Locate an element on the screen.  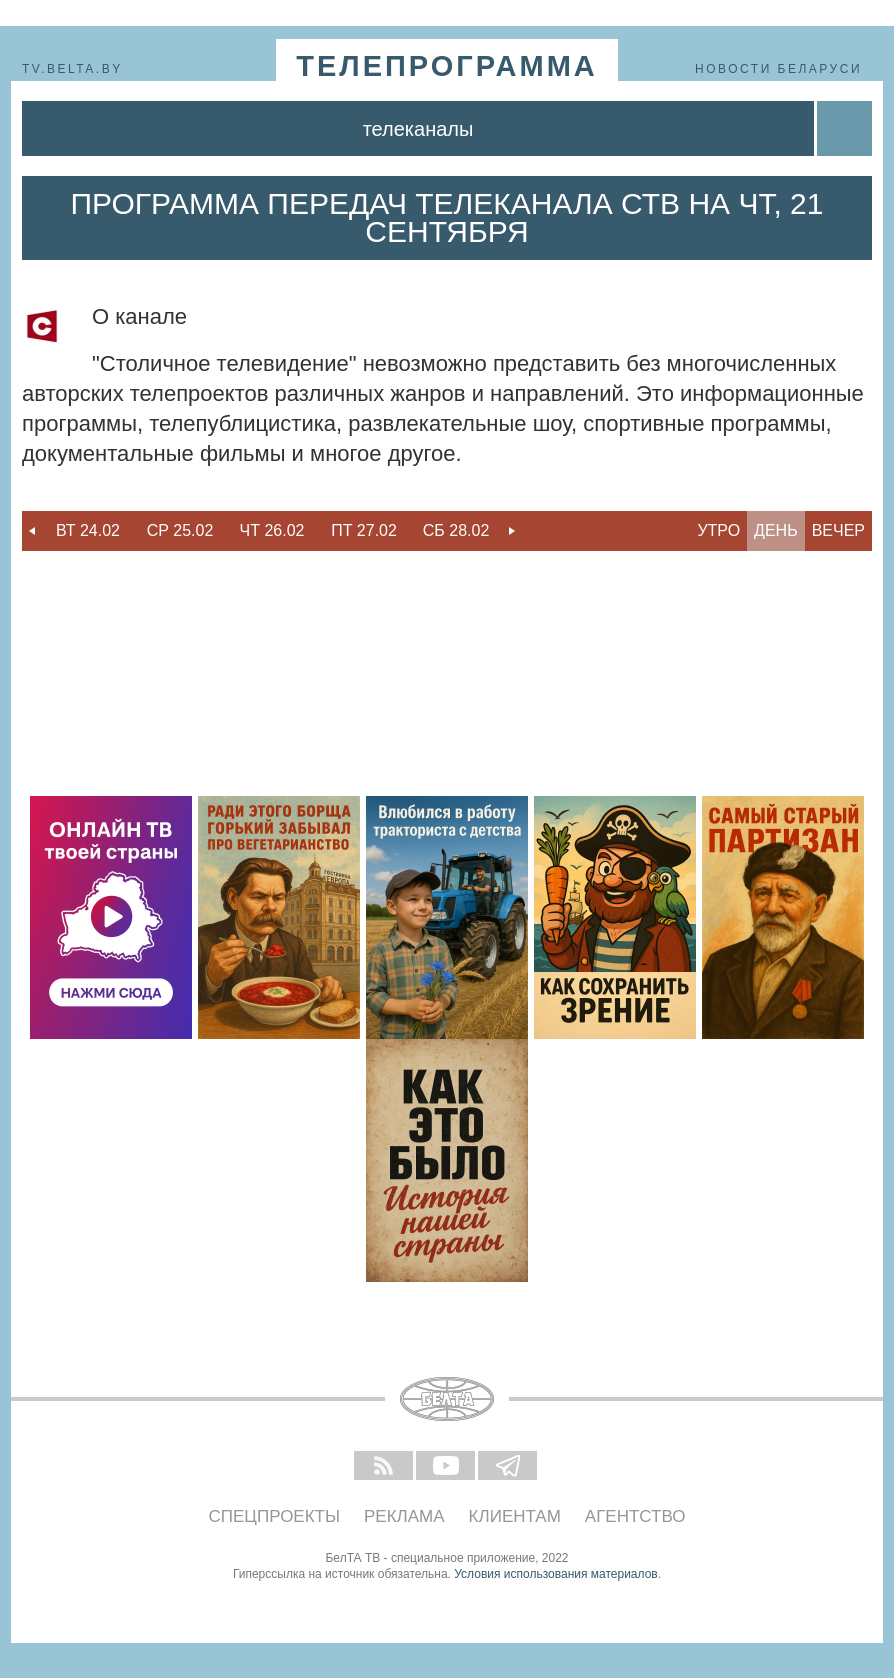
День is located at coordinates (776, 530).